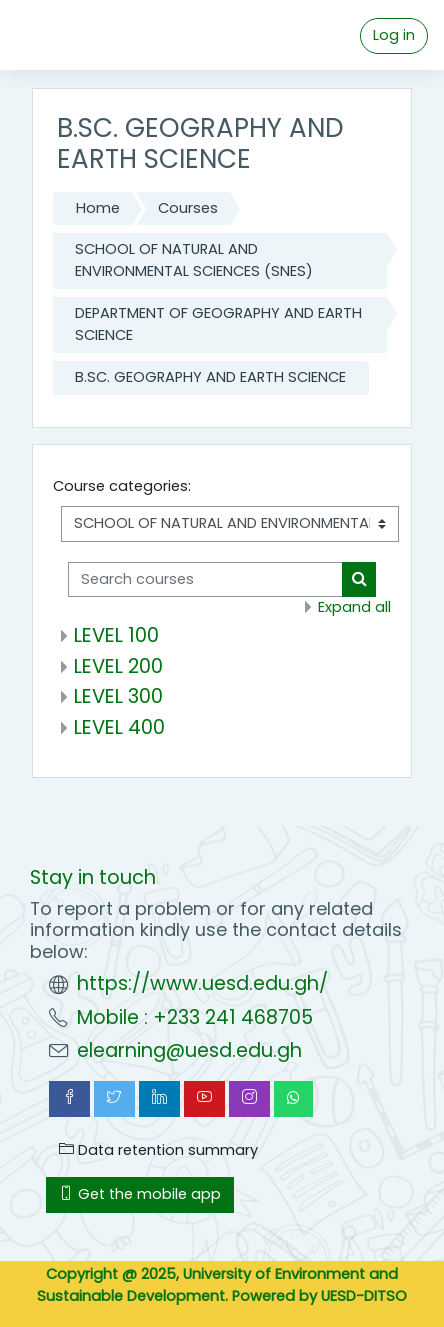  I want to click on elearning@uesd.edu.gh, so click(189, 1050).